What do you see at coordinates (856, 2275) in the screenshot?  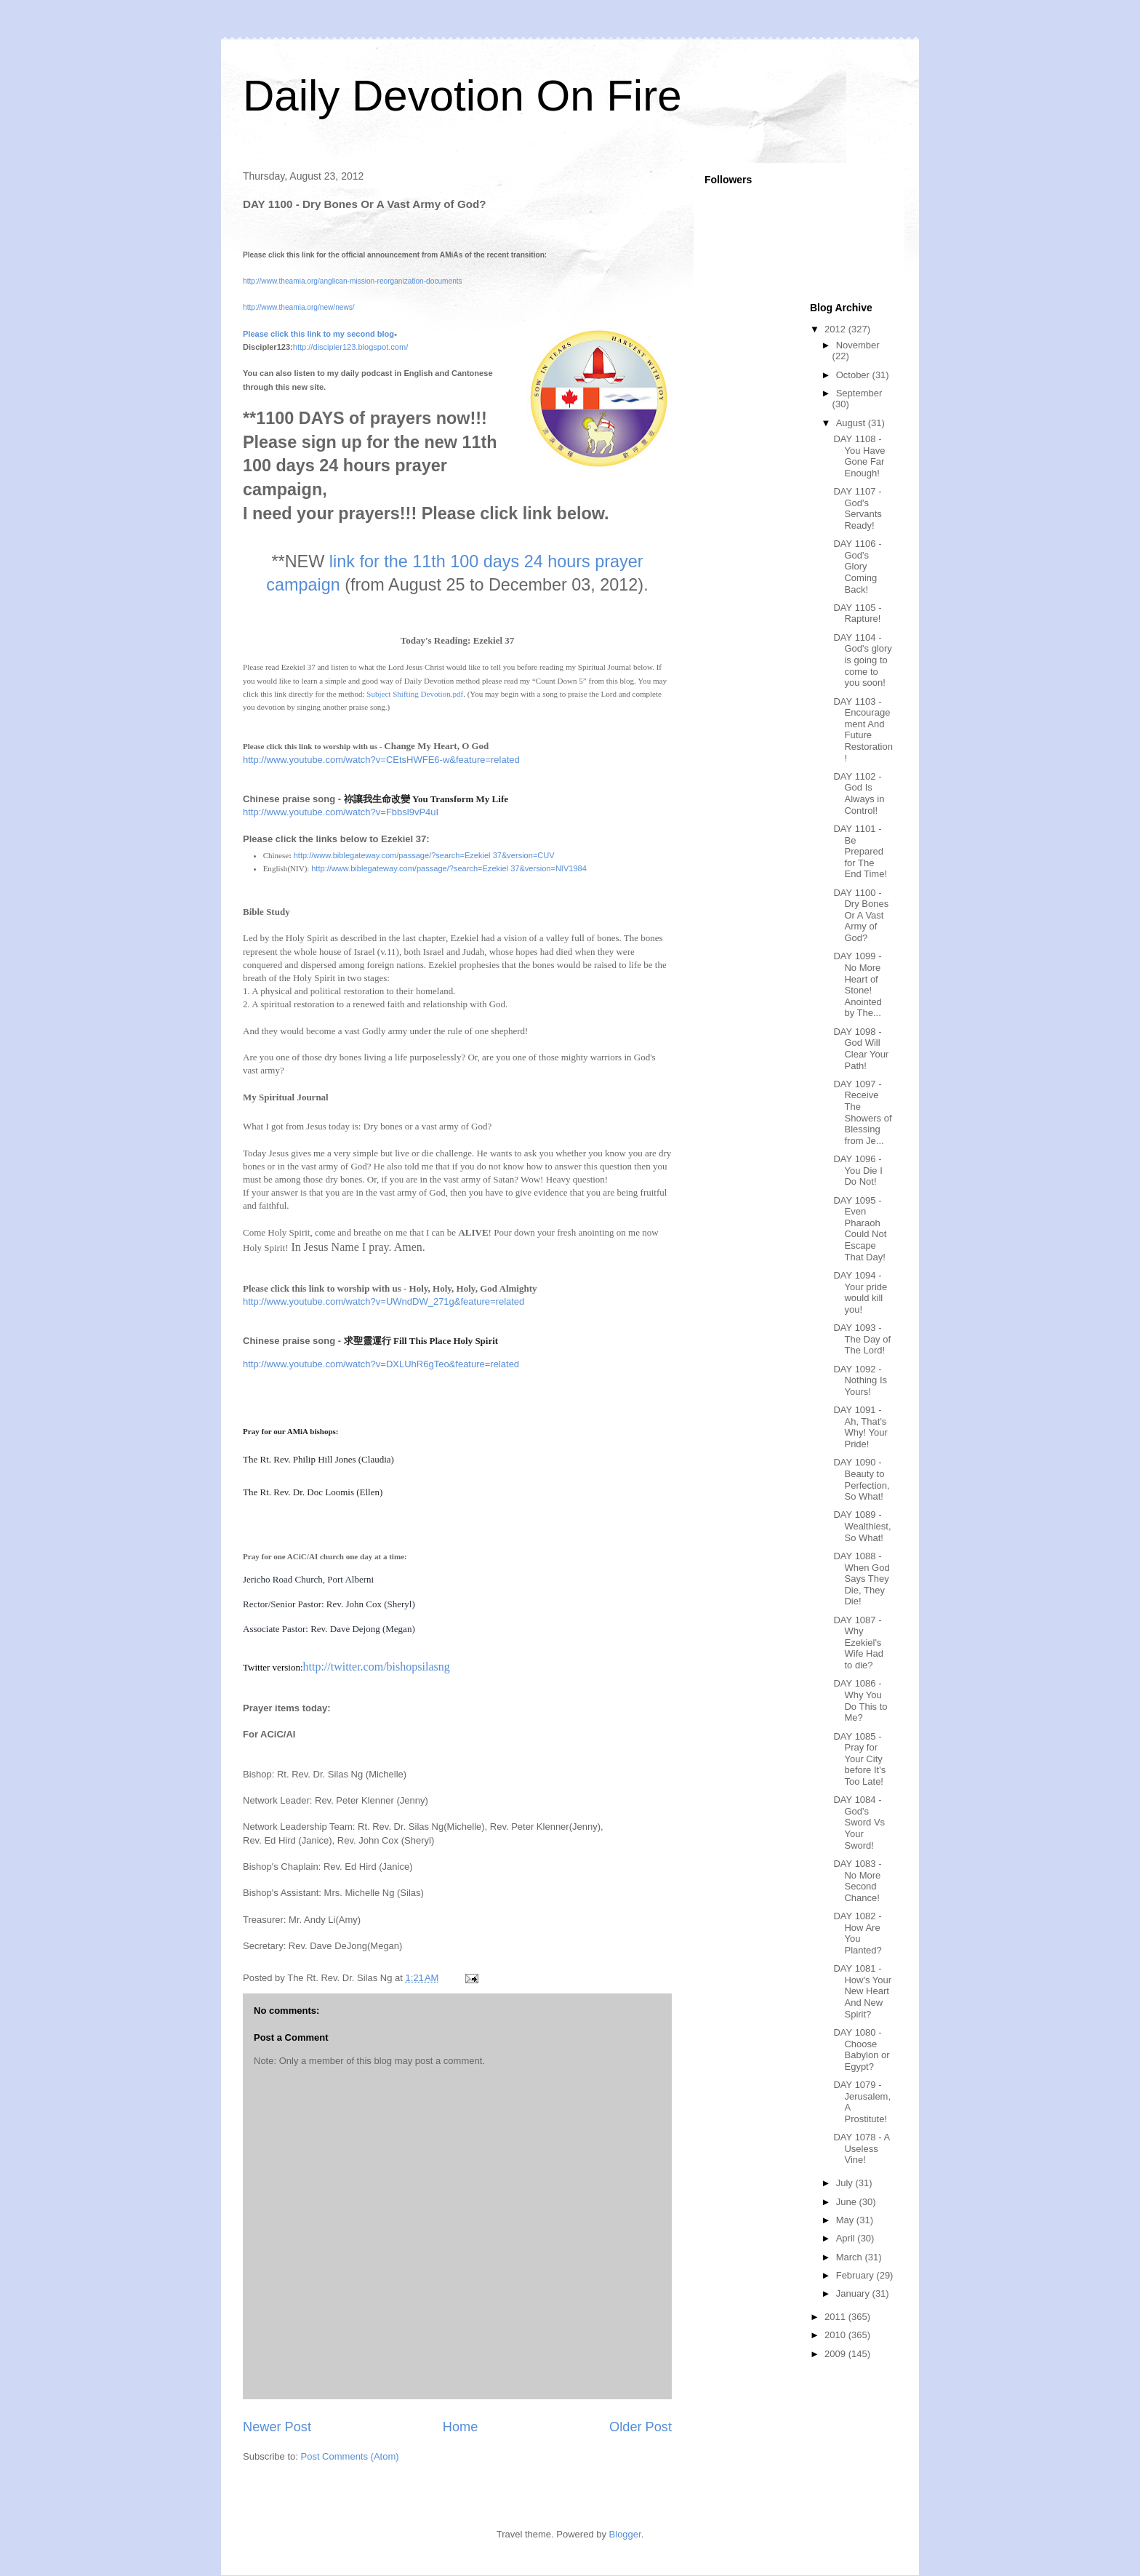 I see `February` at bounding box center [856, 2275].